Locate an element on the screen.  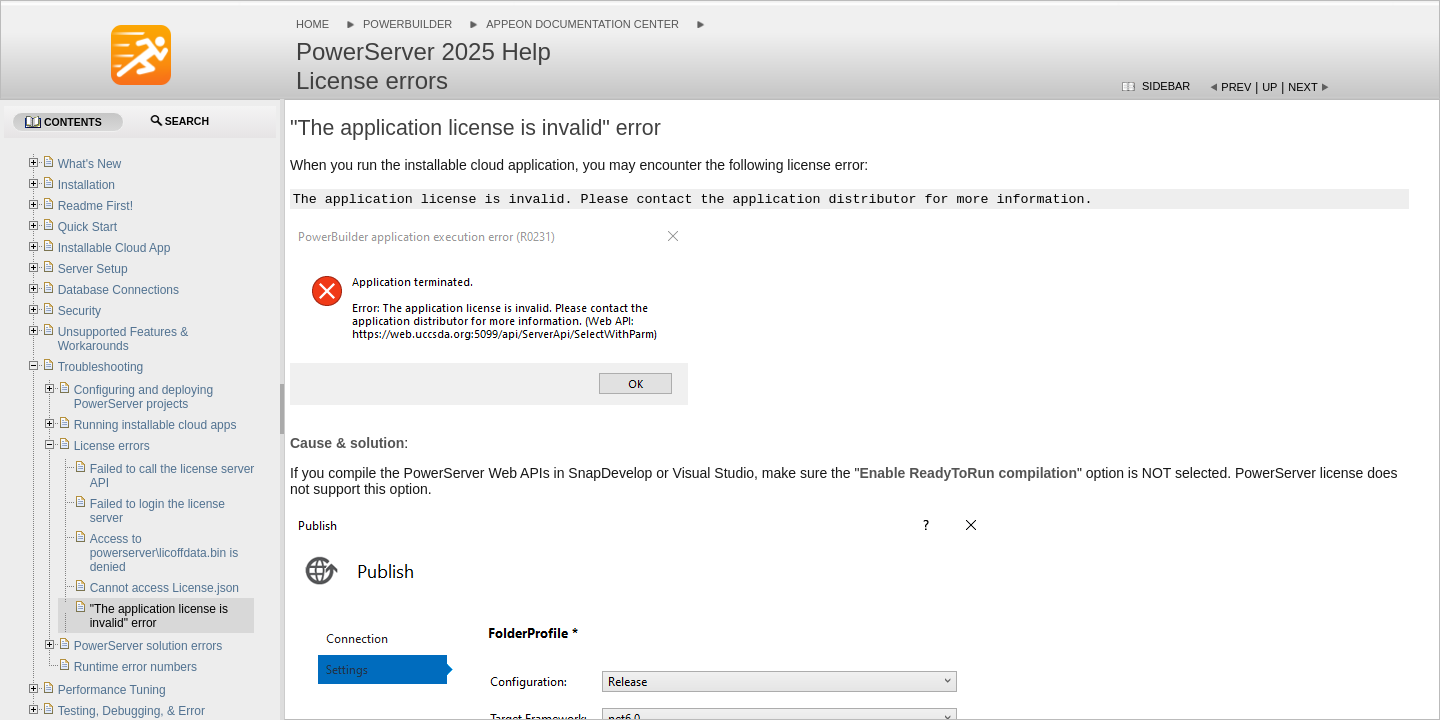
What's New is located at coordinates (90, 164).